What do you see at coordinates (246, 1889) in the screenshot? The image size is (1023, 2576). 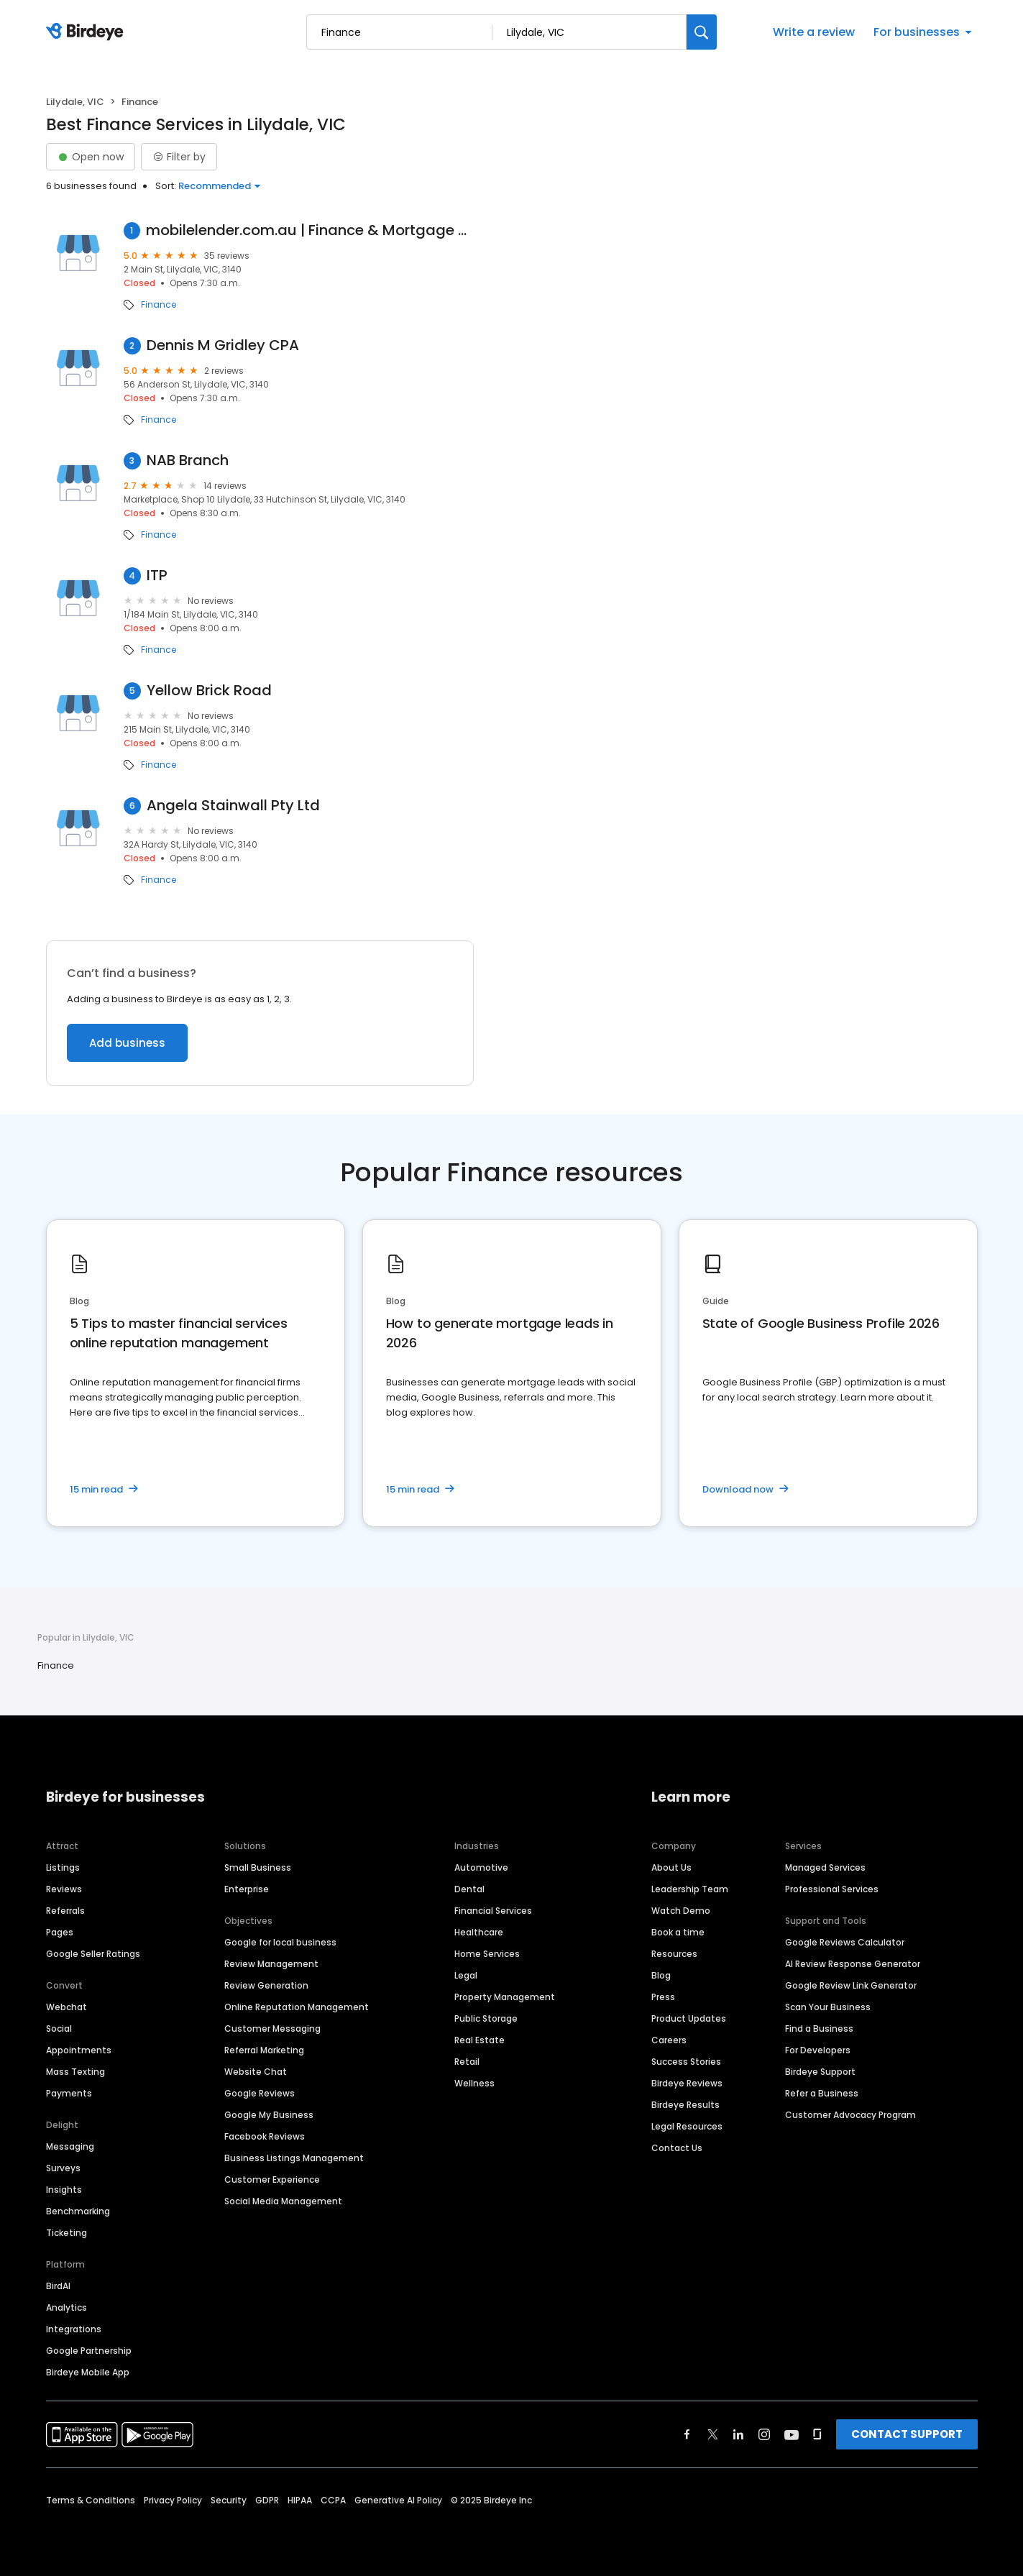 I see `Enterprise` at bounding box center [246, 1889].